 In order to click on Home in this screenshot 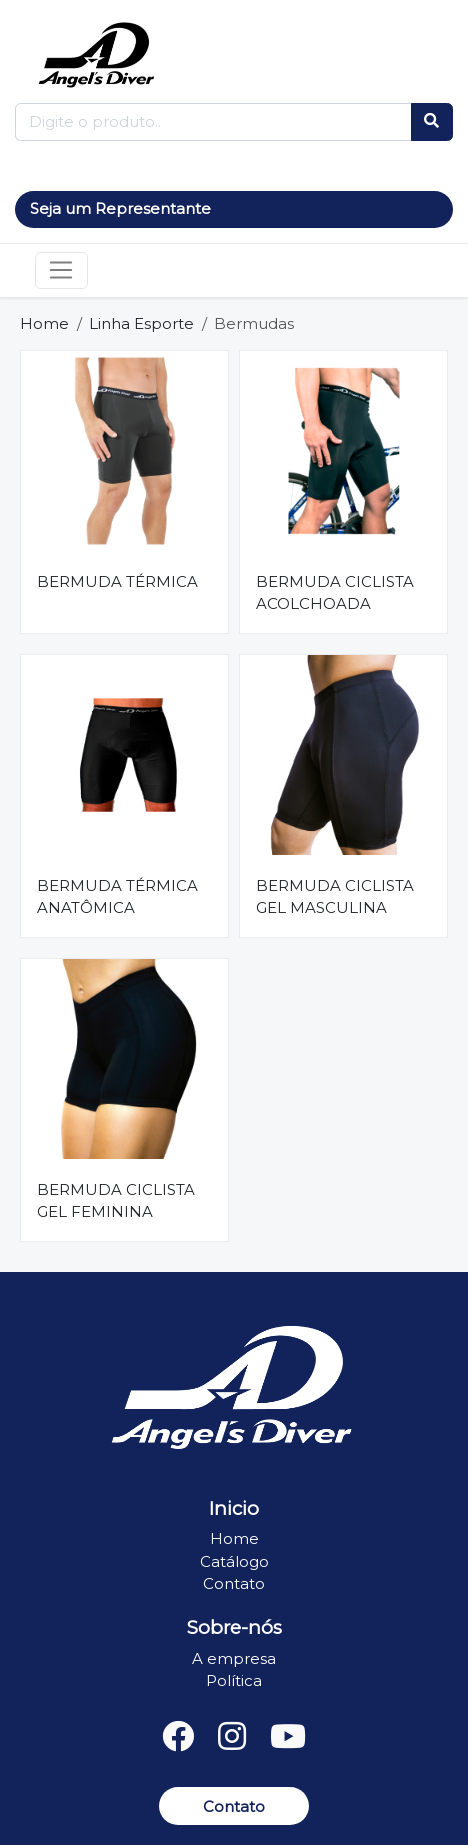, I will do `click(44, 323)`.